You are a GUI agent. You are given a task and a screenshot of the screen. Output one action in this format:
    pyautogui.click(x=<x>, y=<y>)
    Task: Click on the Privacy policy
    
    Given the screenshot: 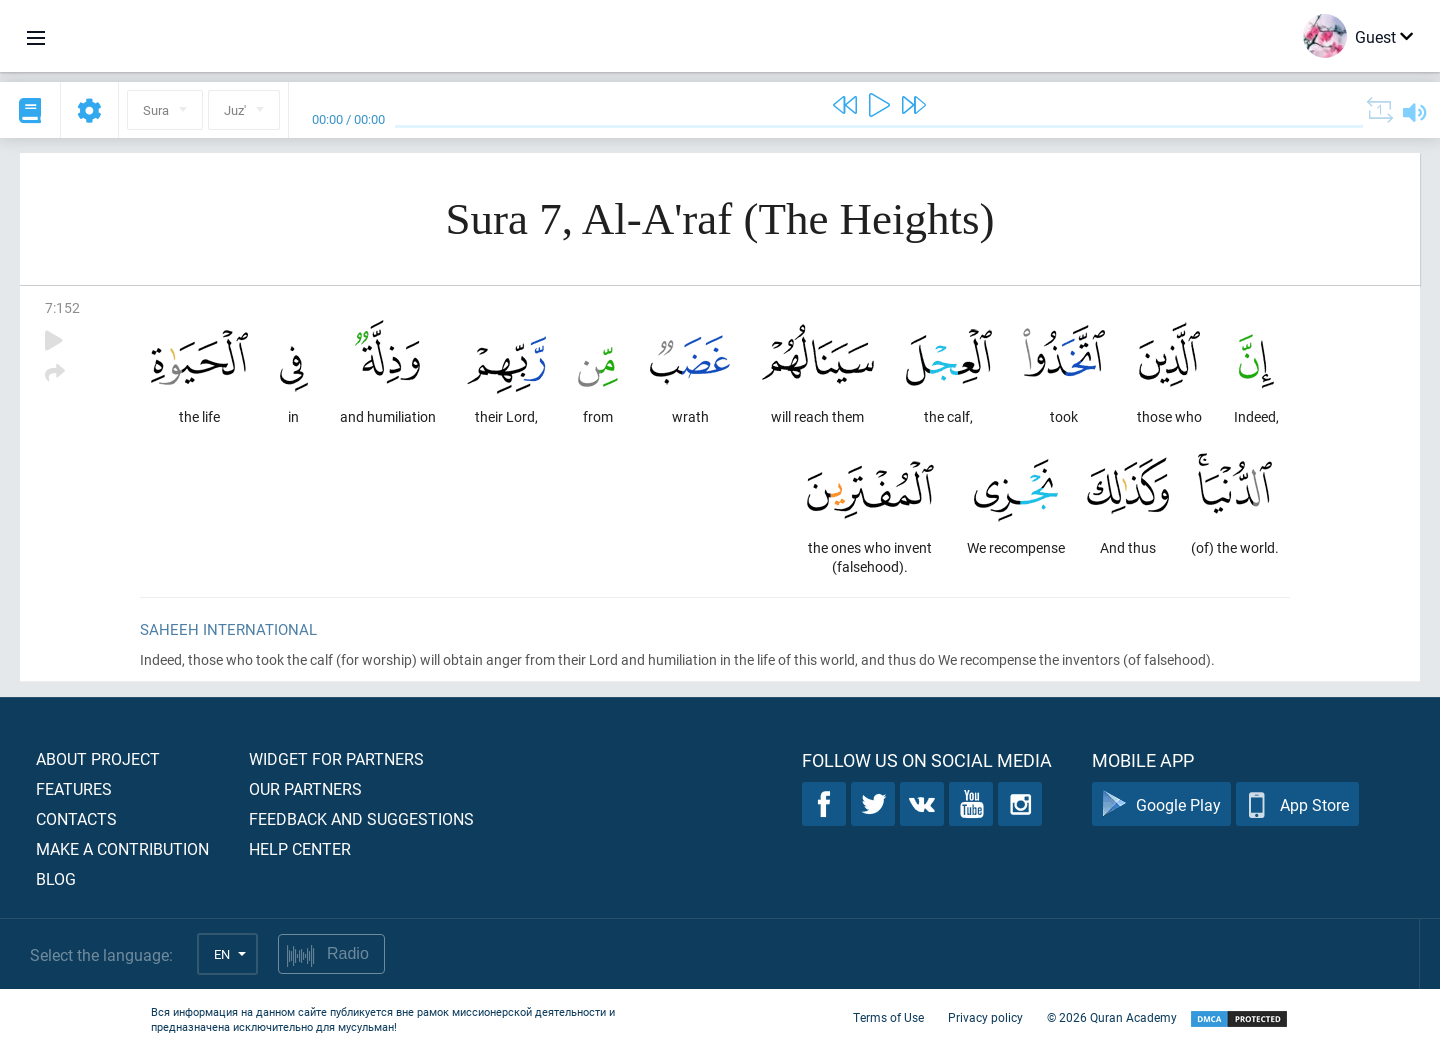 What is the action you would take?
    pyautogui.click(x=985, y=1017)
    